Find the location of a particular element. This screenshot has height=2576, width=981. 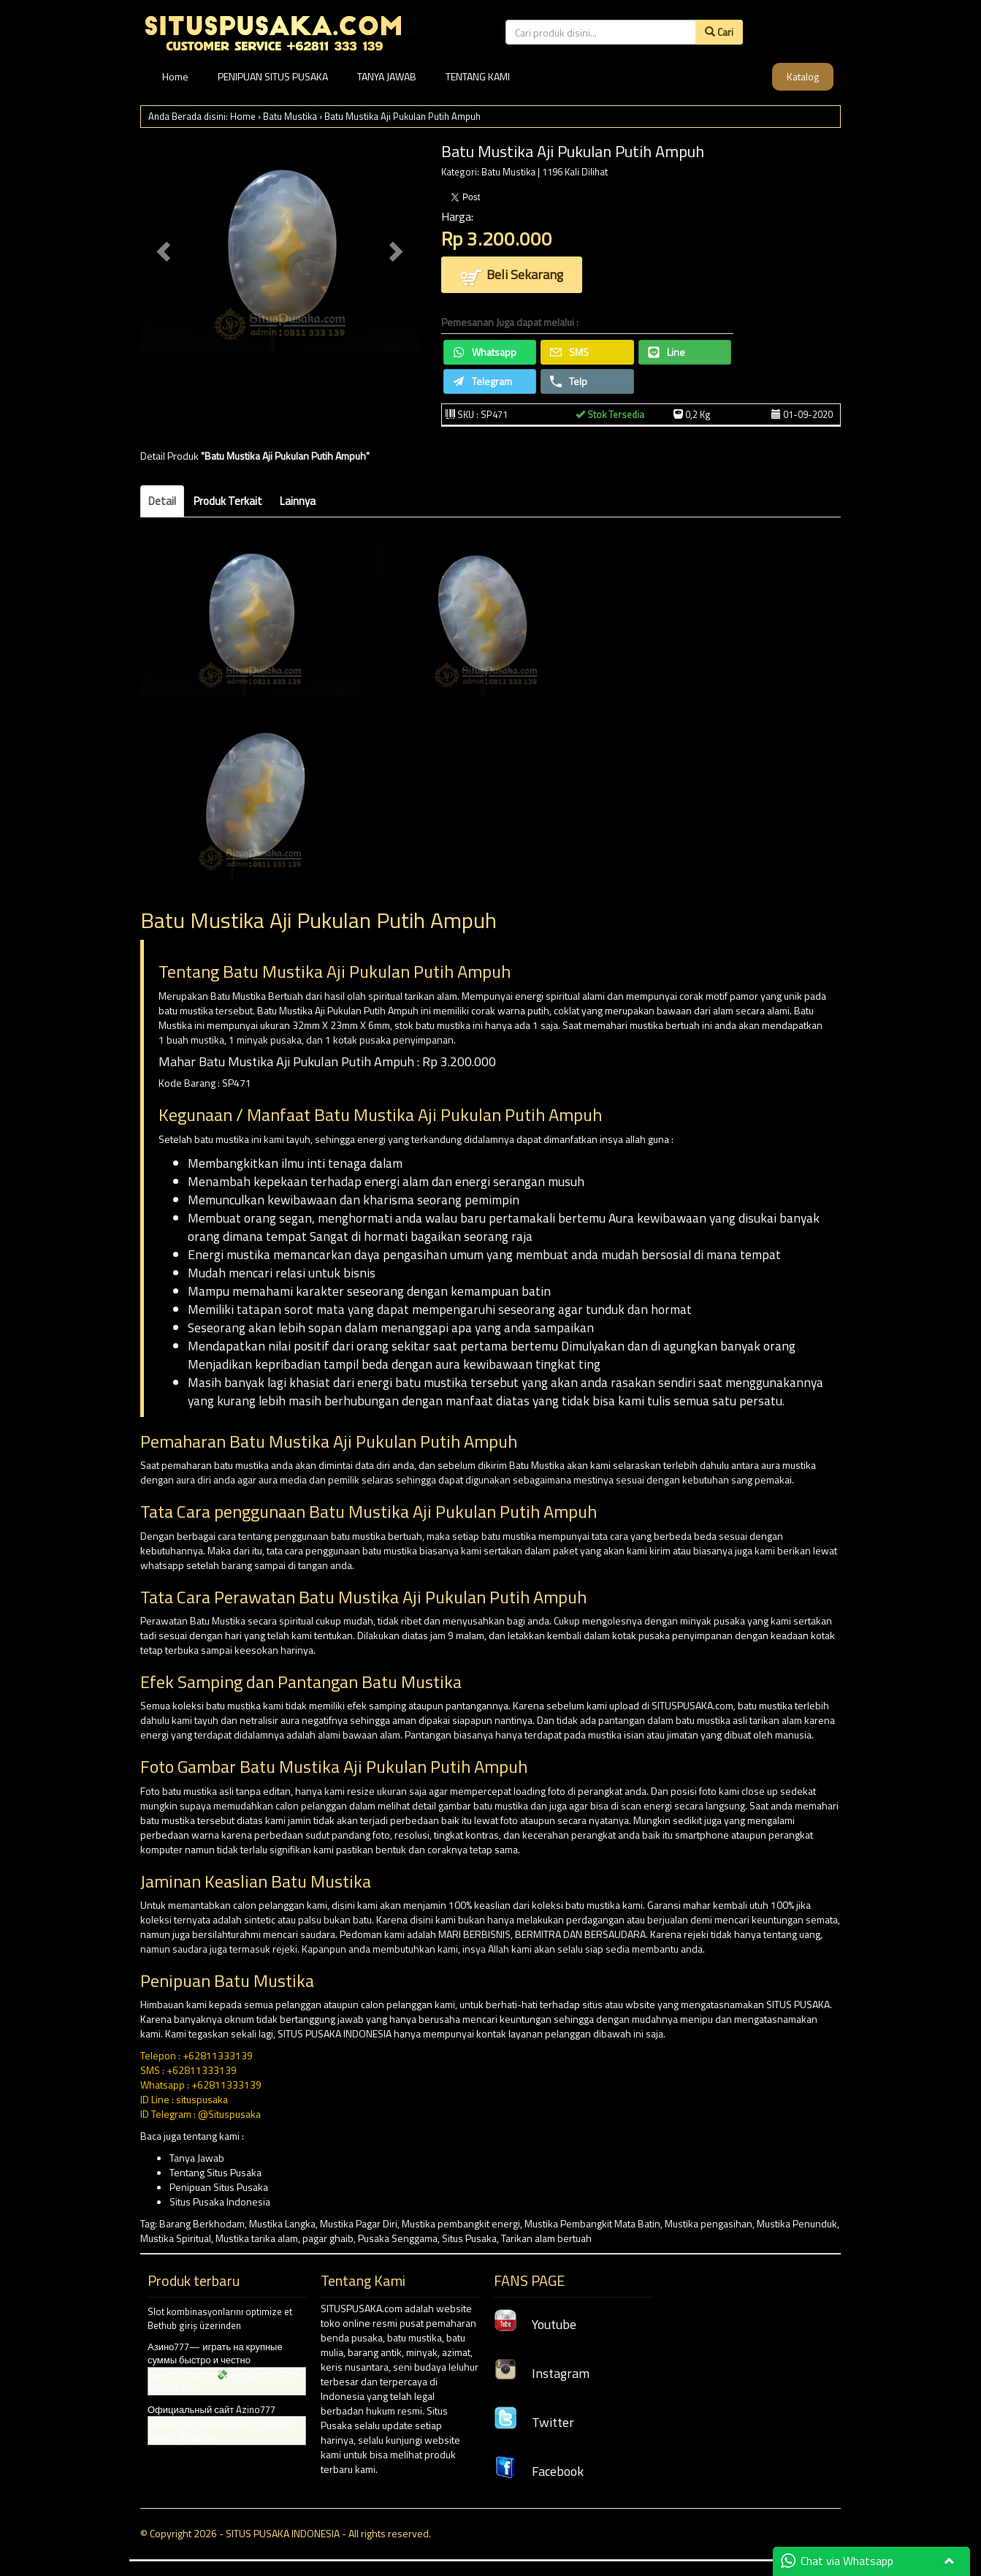

Mustika pengasihan is located at coordinates (708, 2223).